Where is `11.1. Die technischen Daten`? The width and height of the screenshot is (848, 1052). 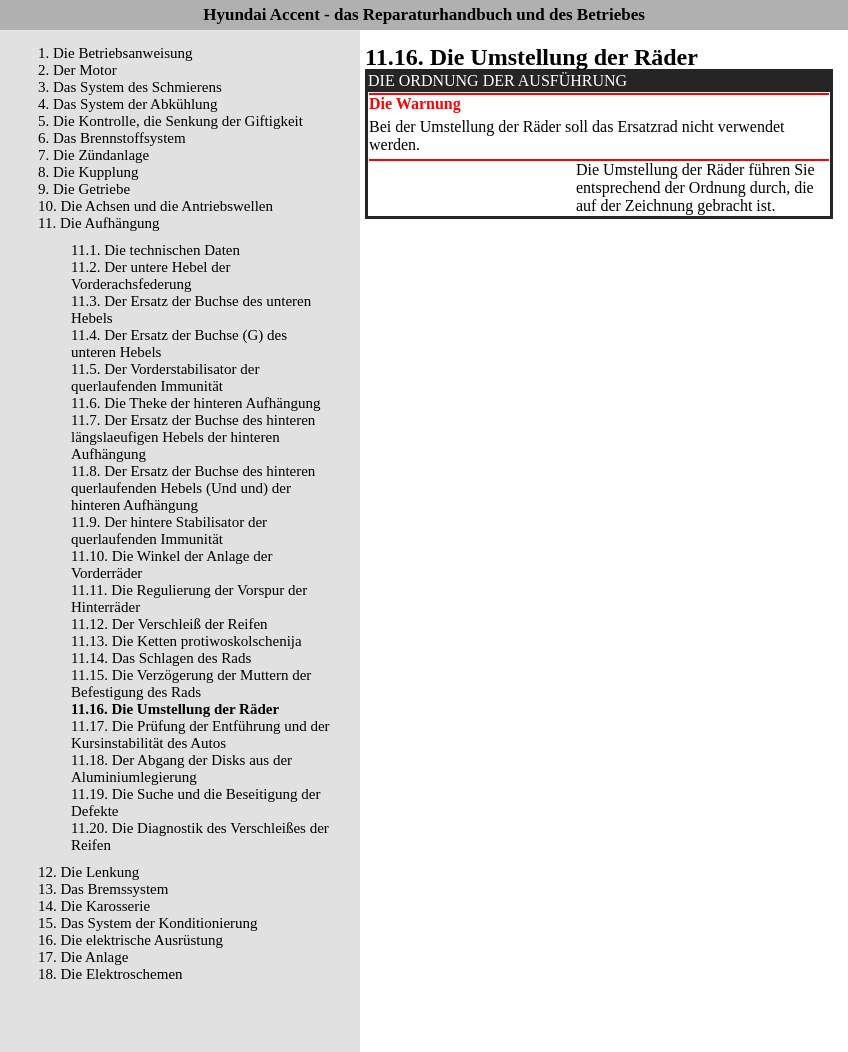 11.1. Die technischen Daten is located at coordinates (155, 250).